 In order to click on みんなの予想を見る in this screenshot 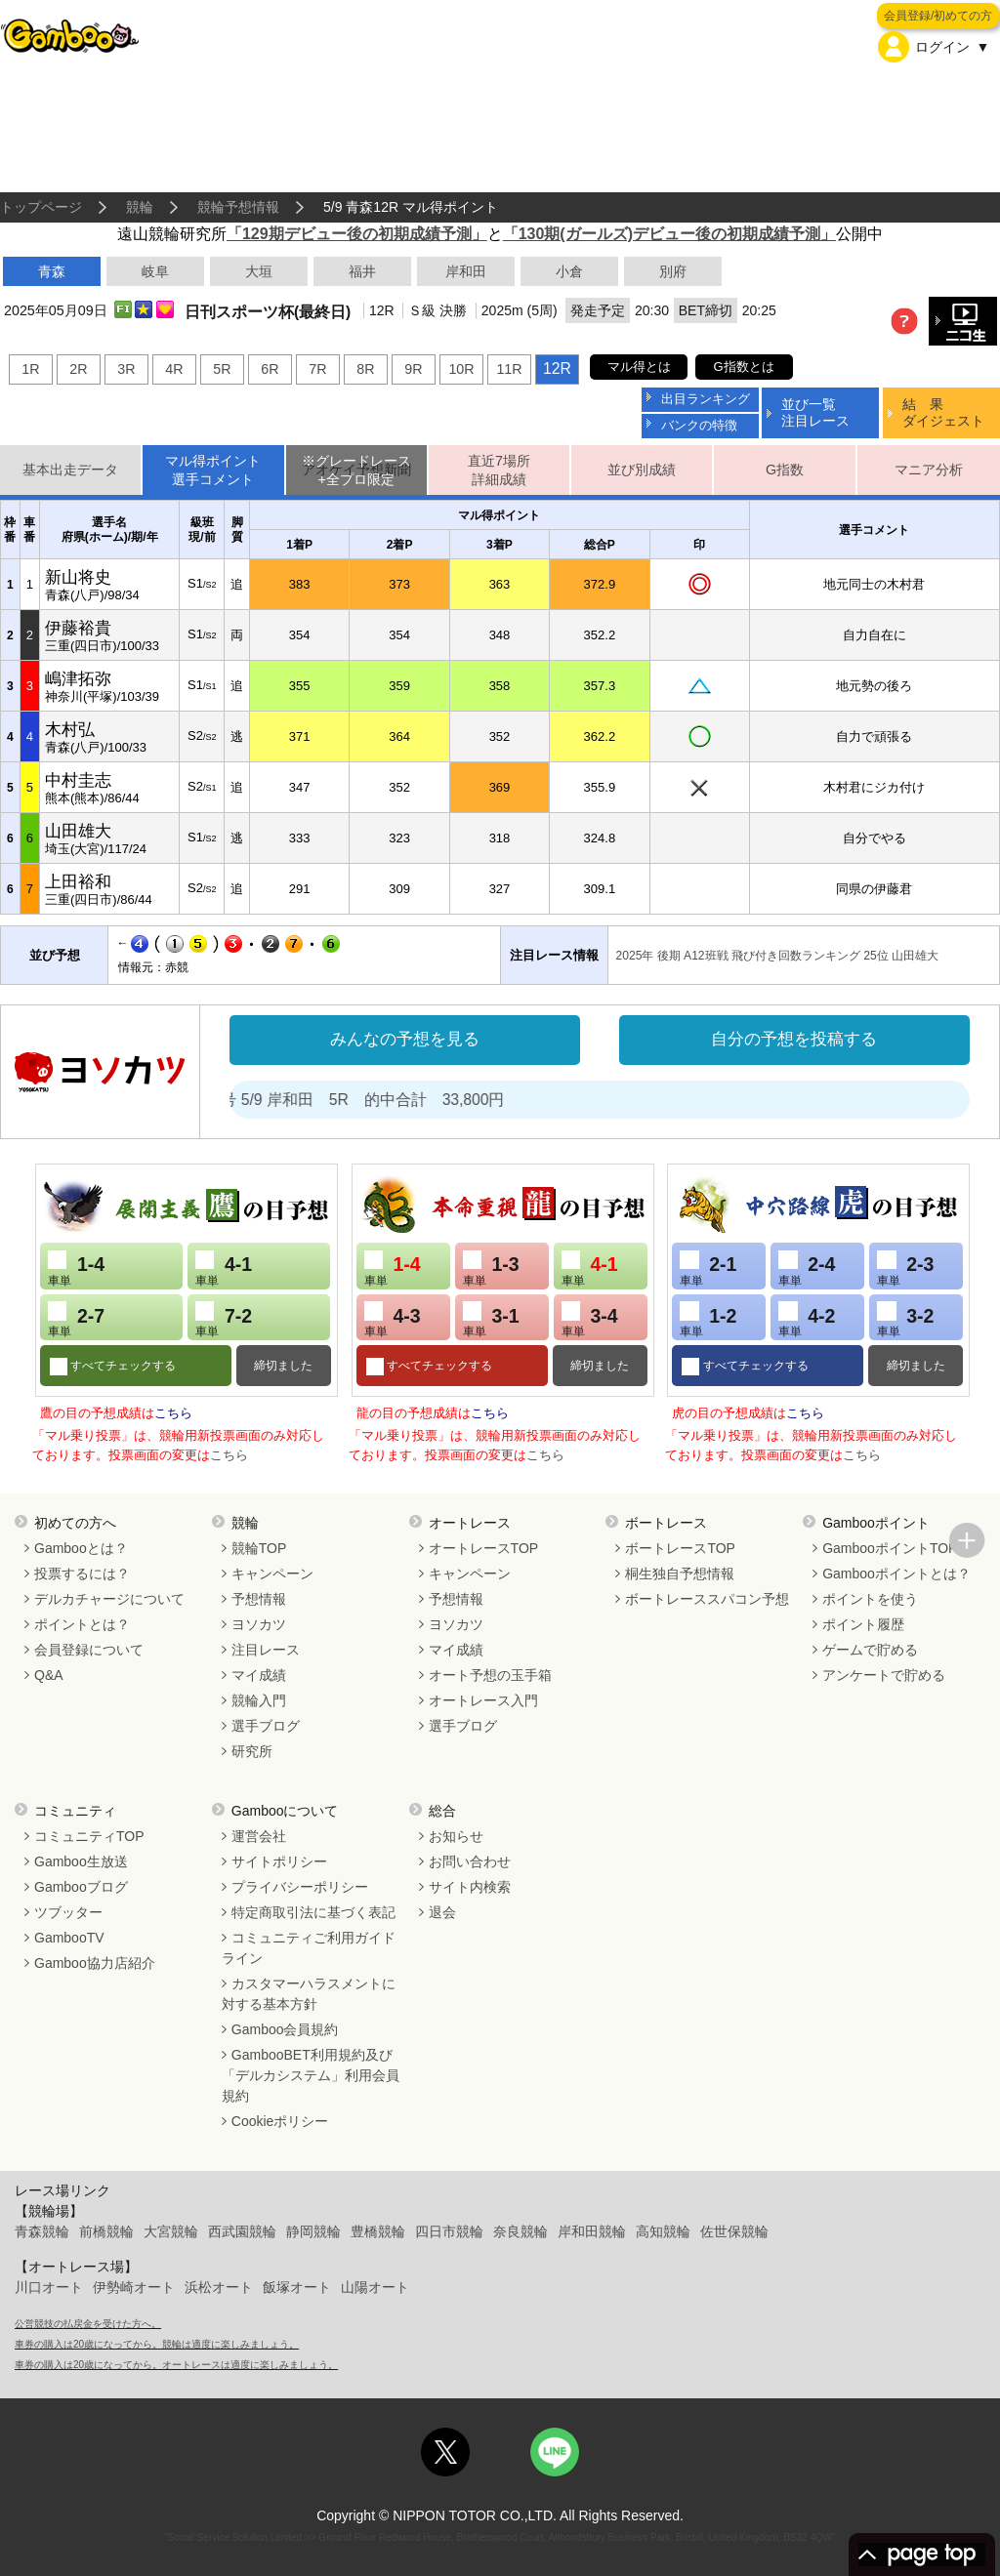, I will do `click(404, 1039)`.